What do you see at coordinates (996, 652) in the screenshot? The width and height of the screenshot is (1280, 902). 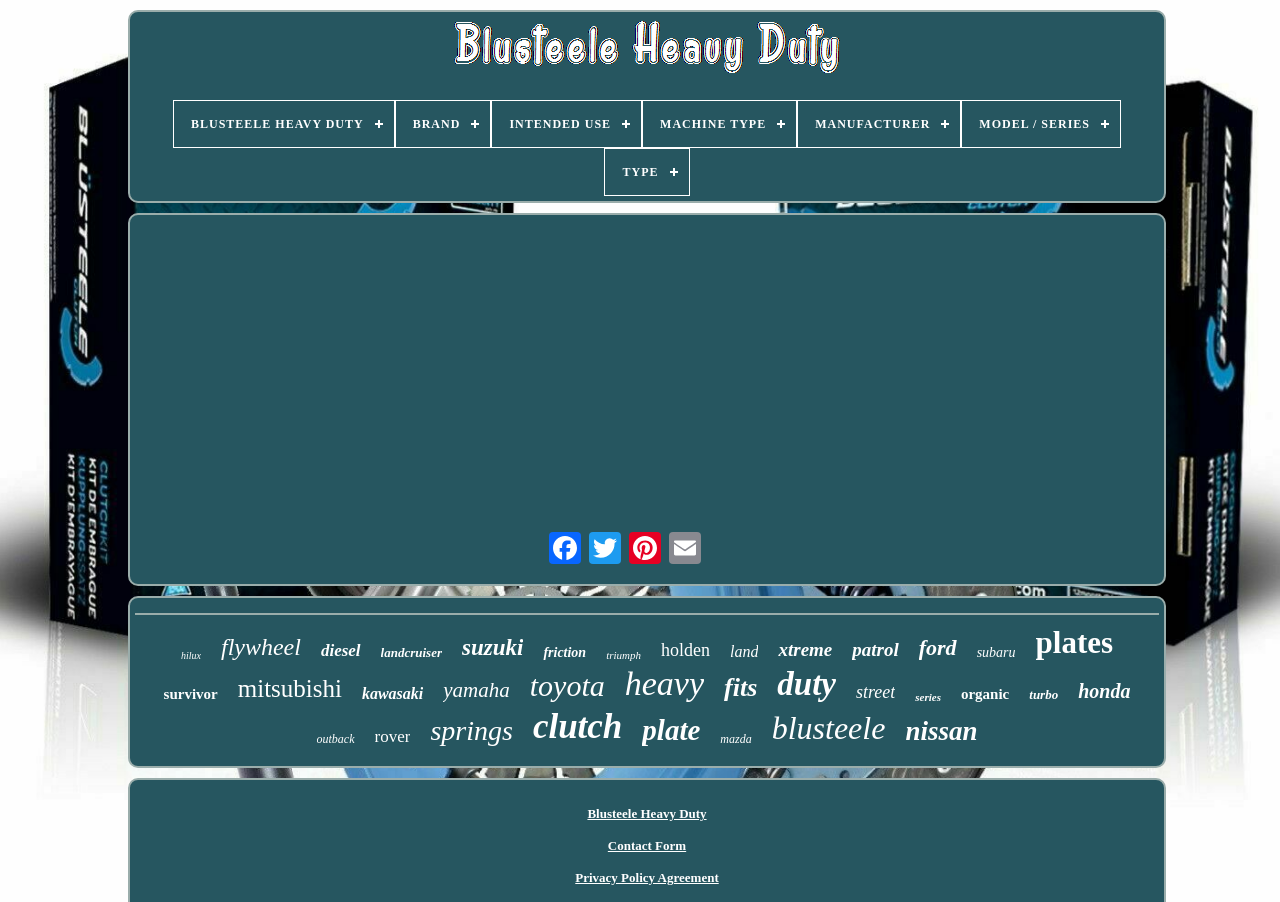 I see `subaru` at bounding box center [996, 652].